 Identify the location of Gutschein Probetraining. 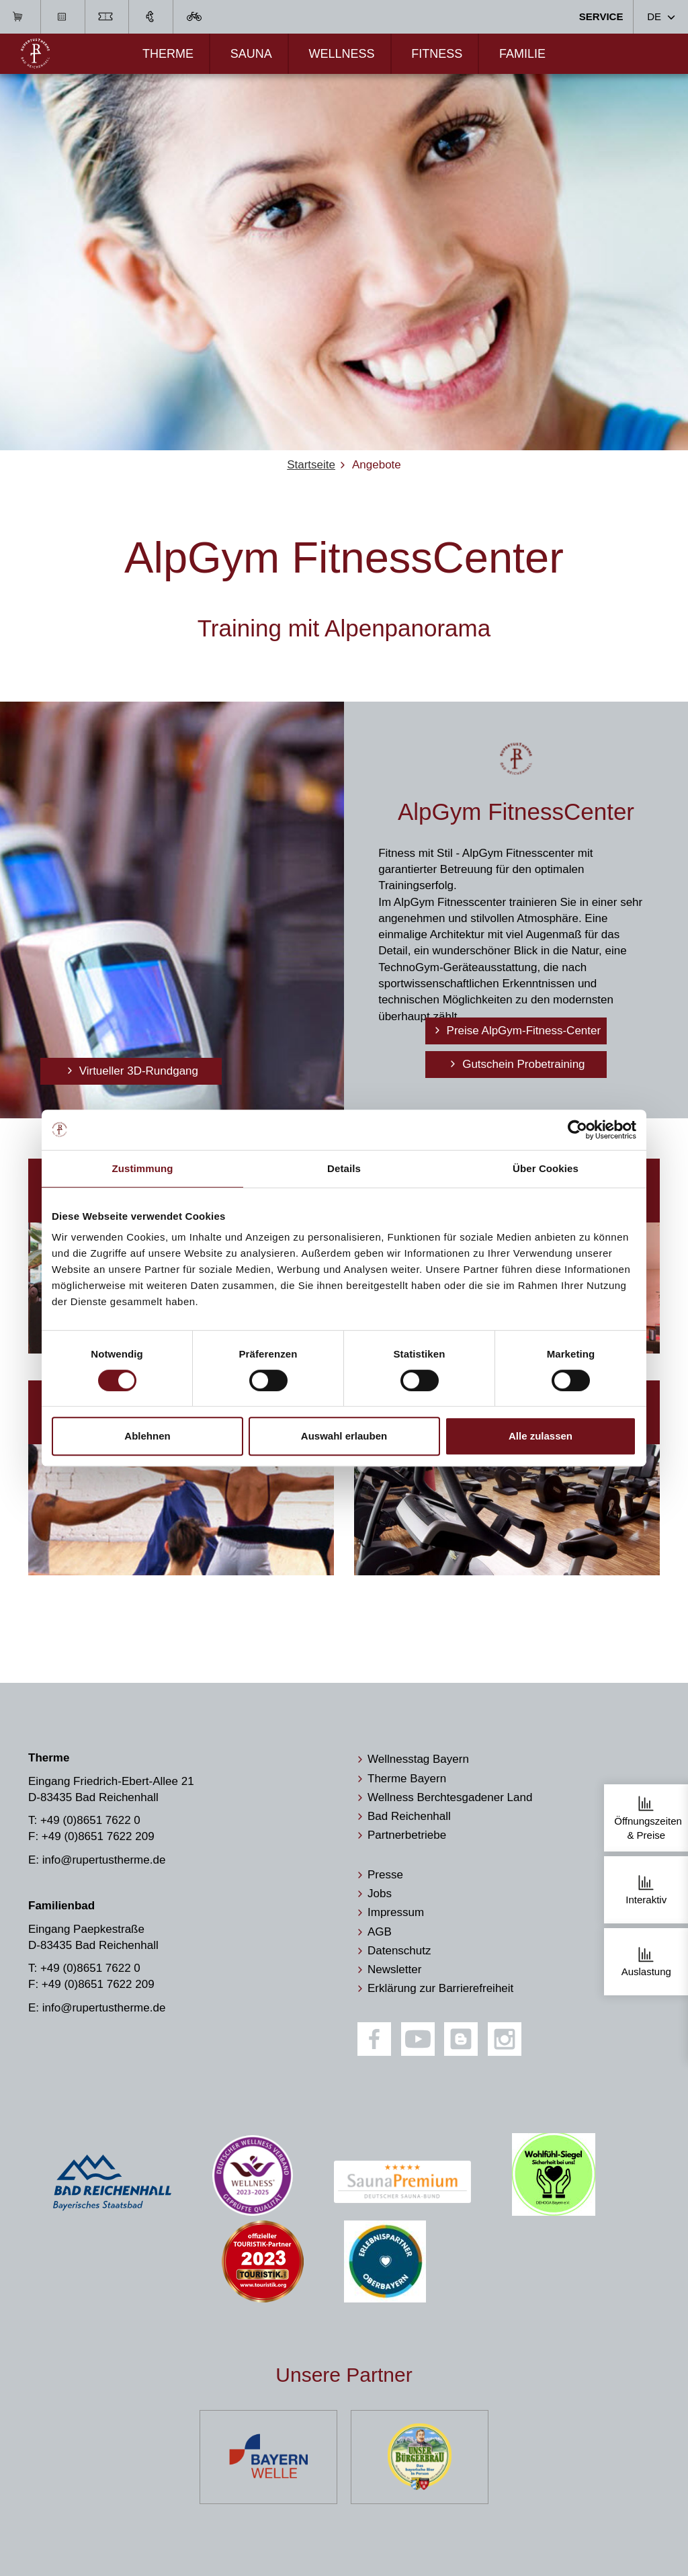
(522, 1064).